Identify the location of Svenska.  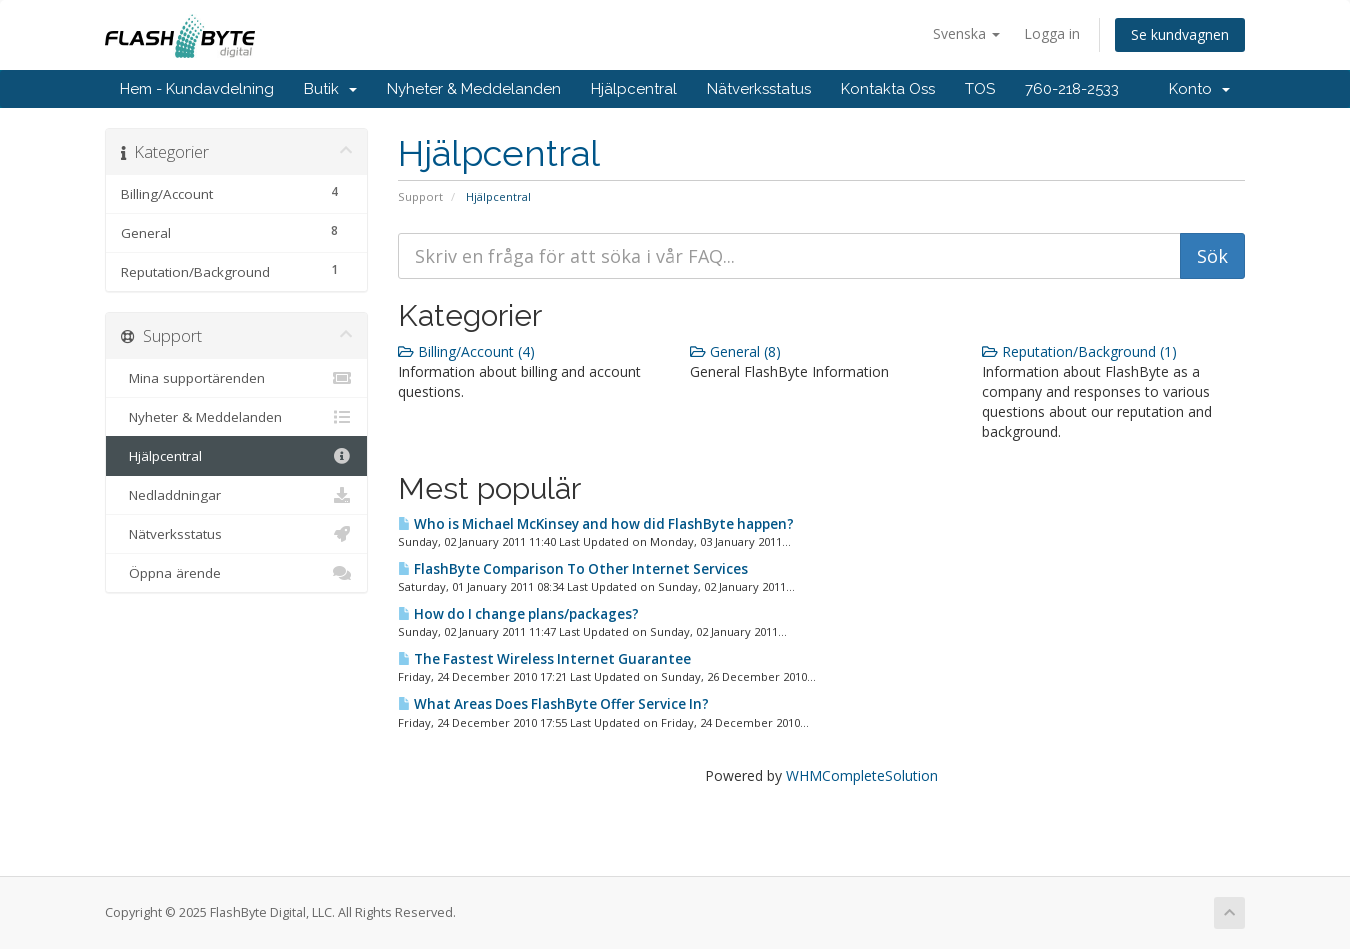
(966, 33).